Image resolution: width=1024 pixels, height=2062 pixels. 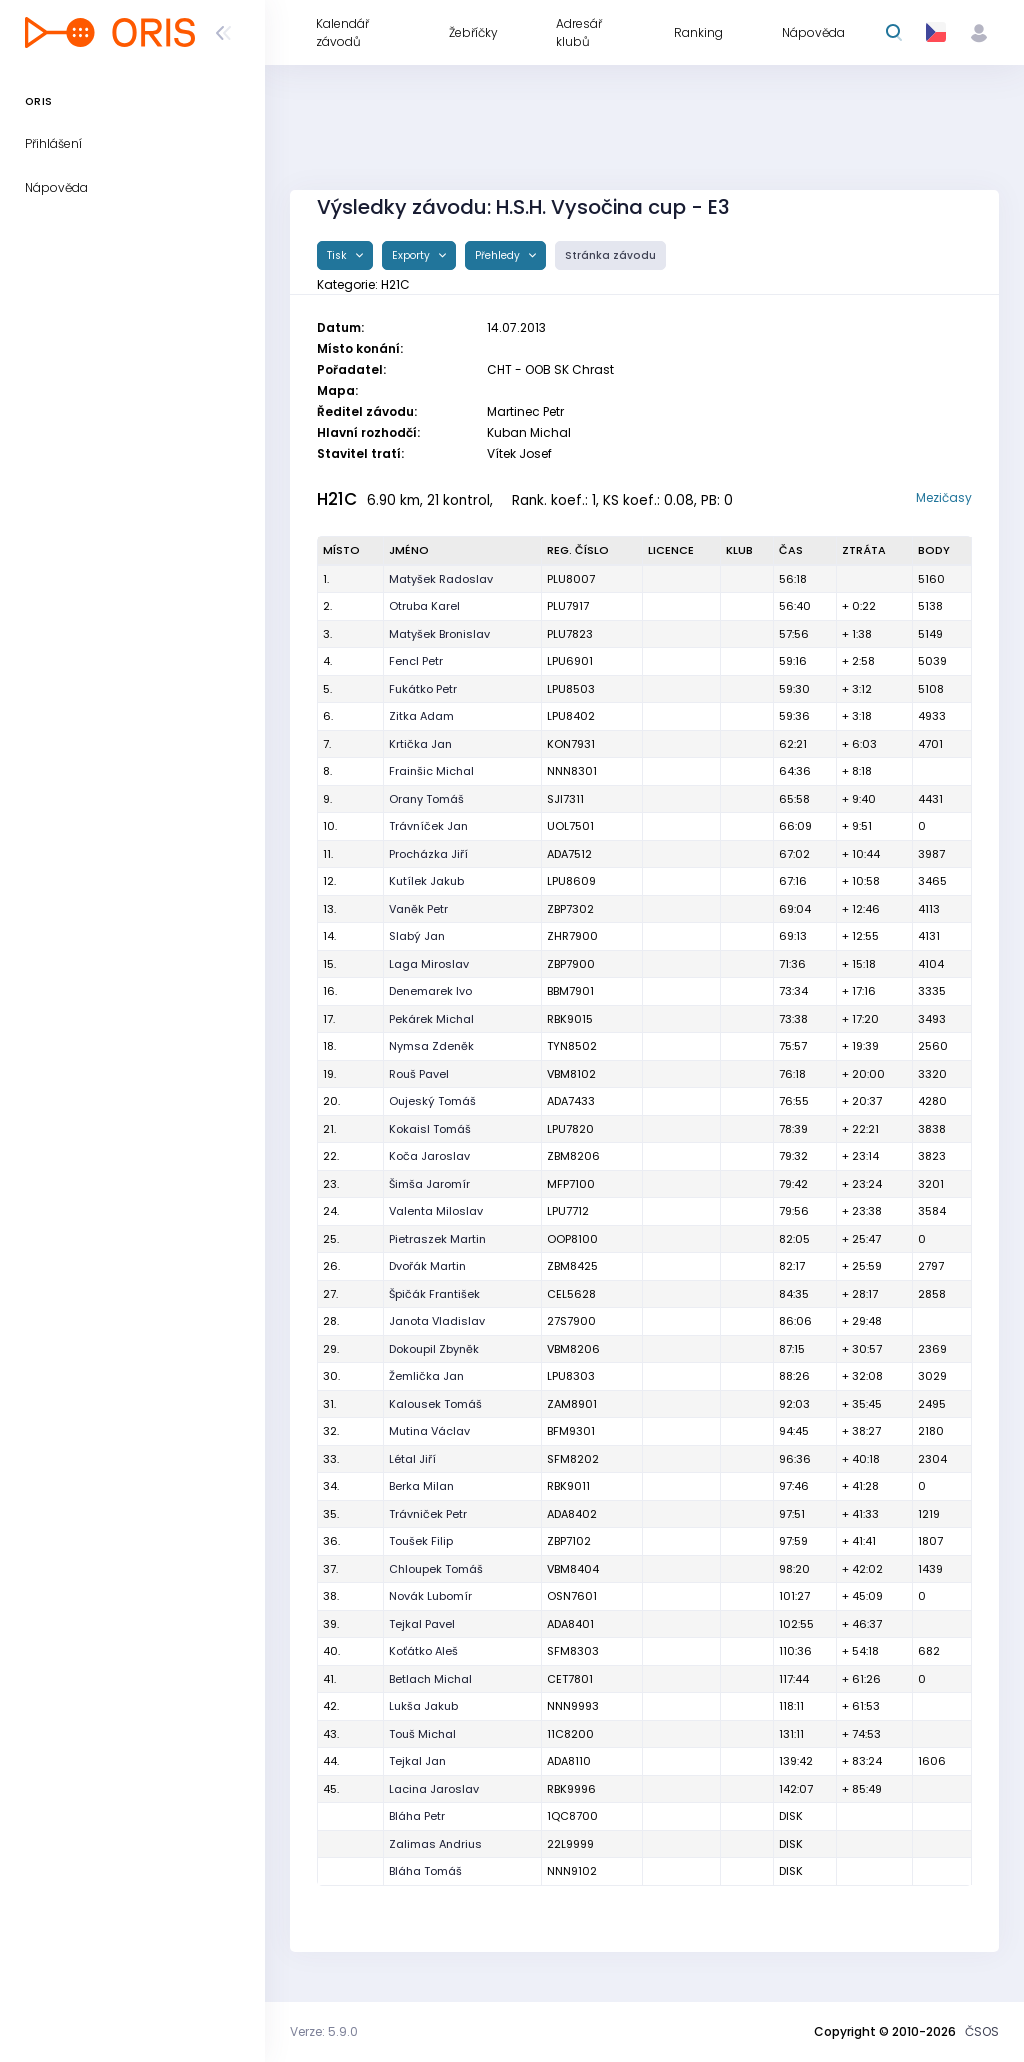 I want to click on Mutina Václav, so click(x=429, y=1431).